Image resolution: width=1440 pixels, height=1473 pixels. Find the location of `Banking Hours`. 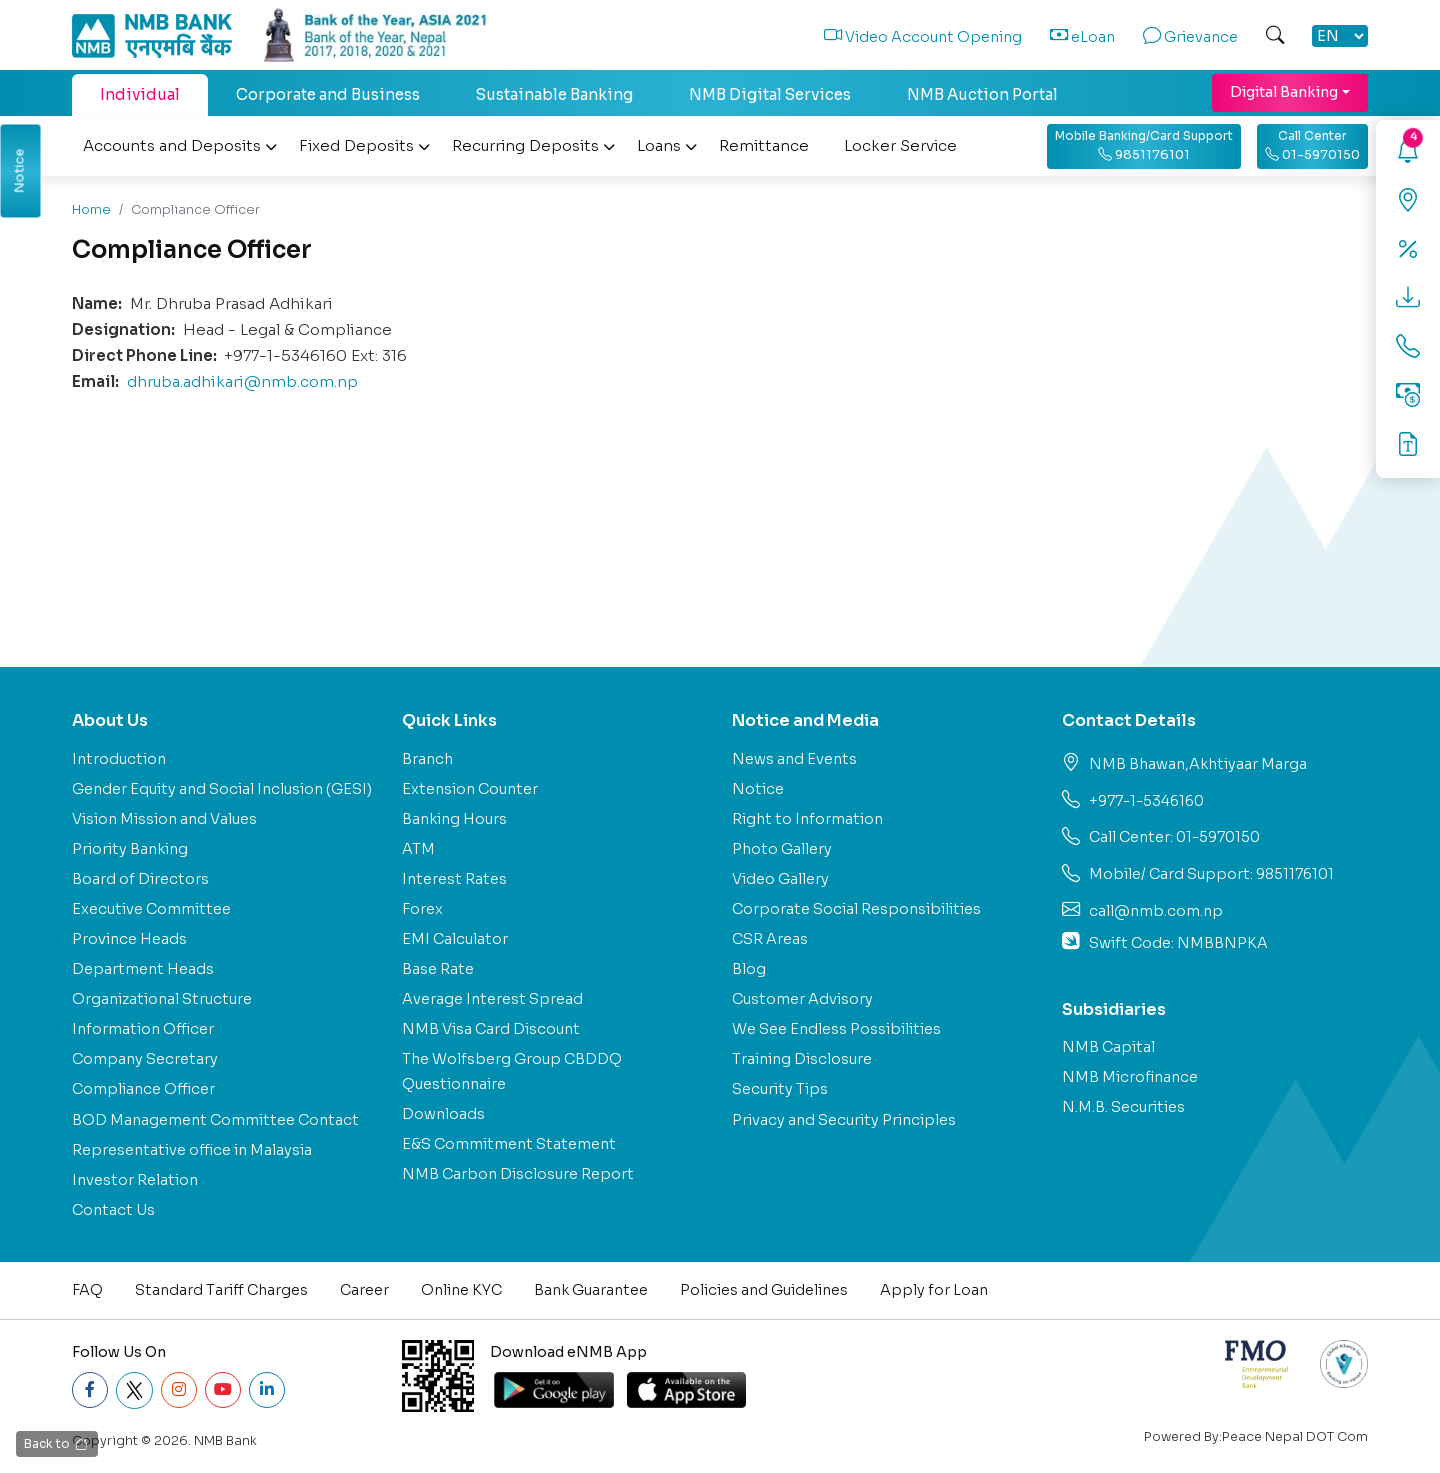

Banking Hours is located at coordinates (454, 819).